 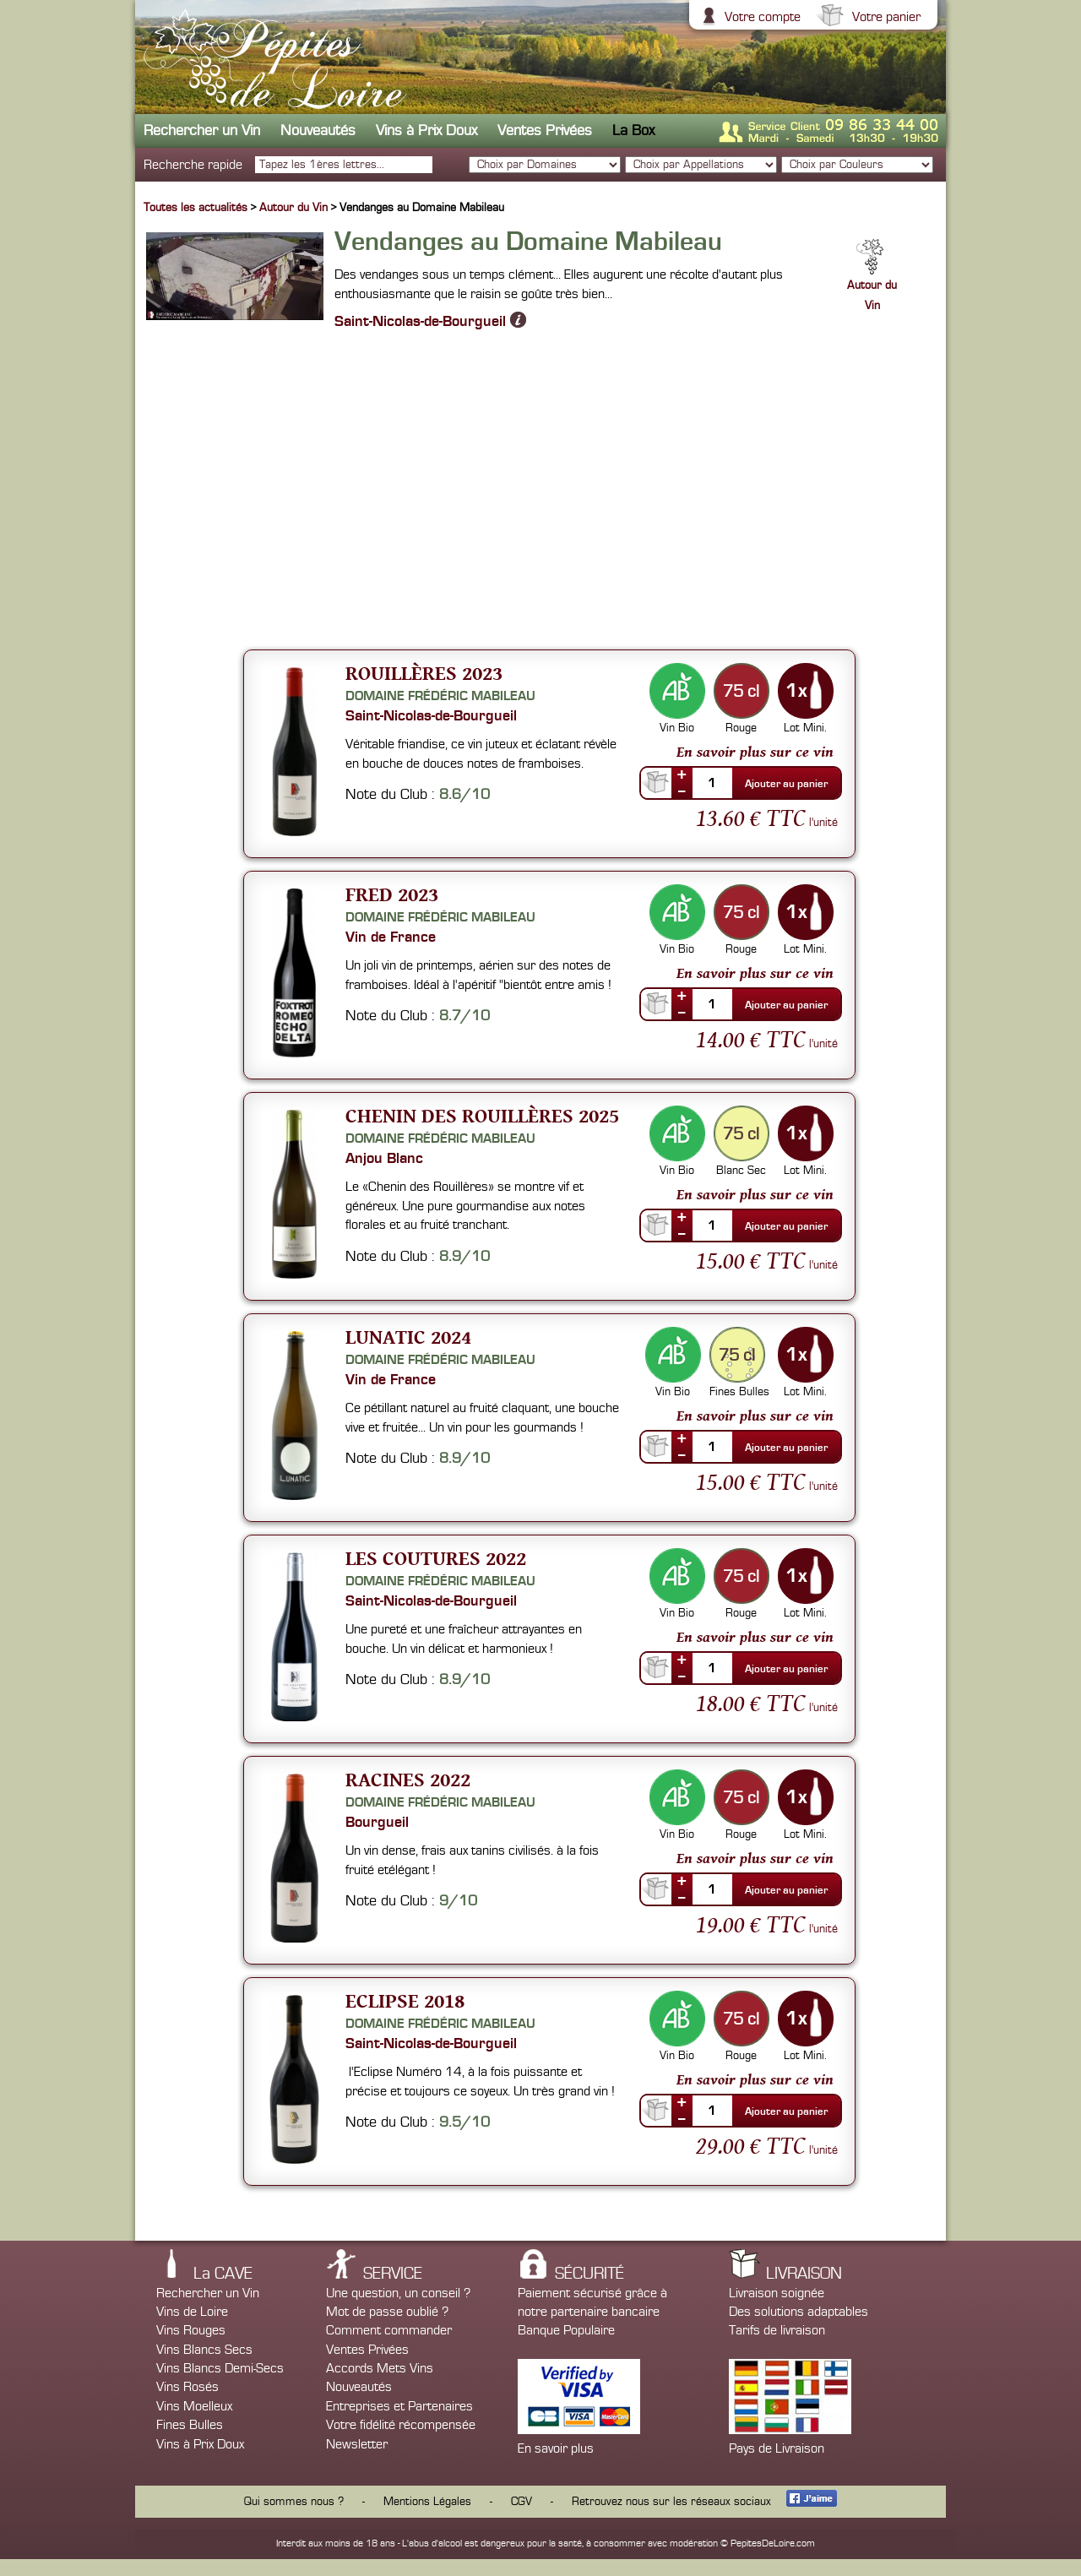 I want to click on CGV, so click(x=521, y=2501).